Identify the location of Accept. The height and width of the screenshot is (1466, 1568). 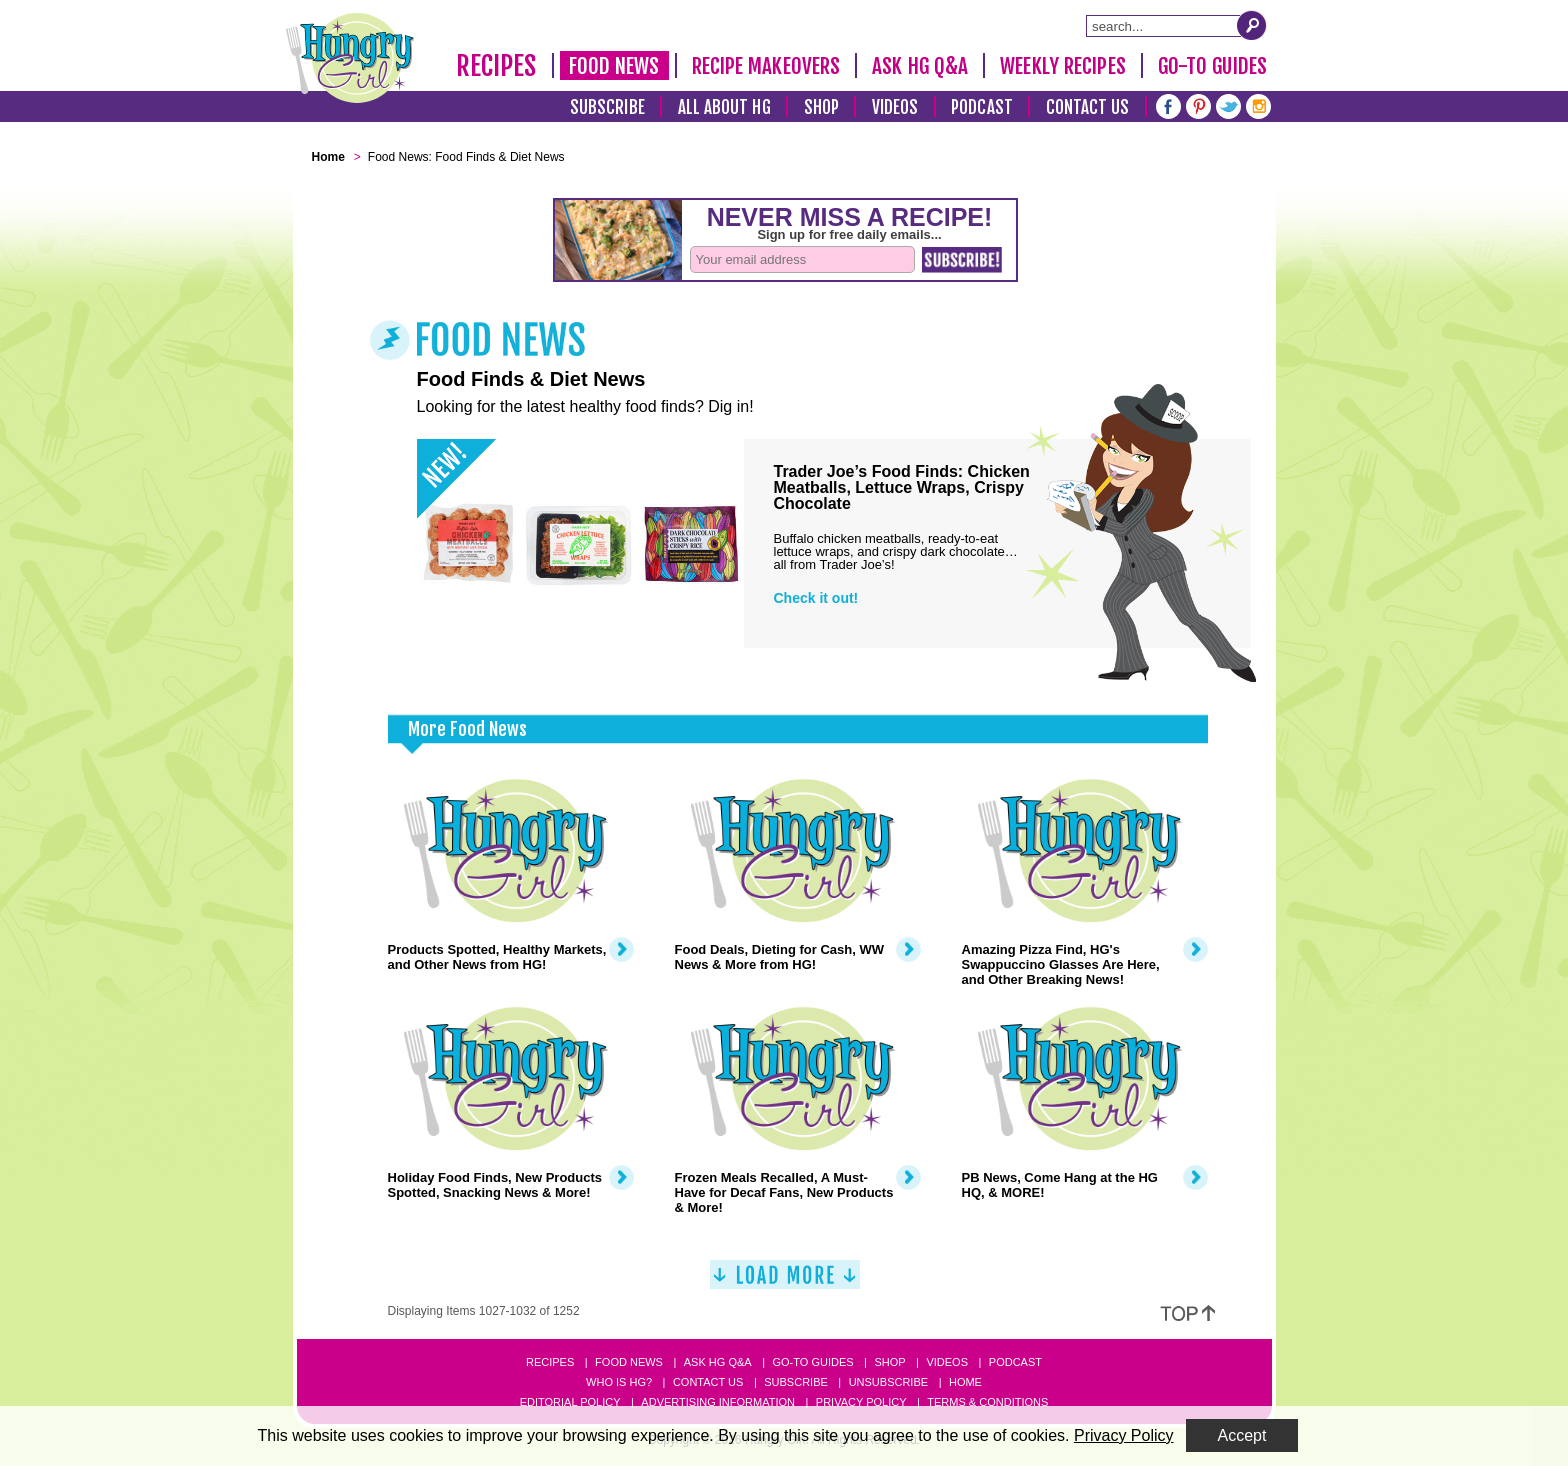
(1242, 1435).